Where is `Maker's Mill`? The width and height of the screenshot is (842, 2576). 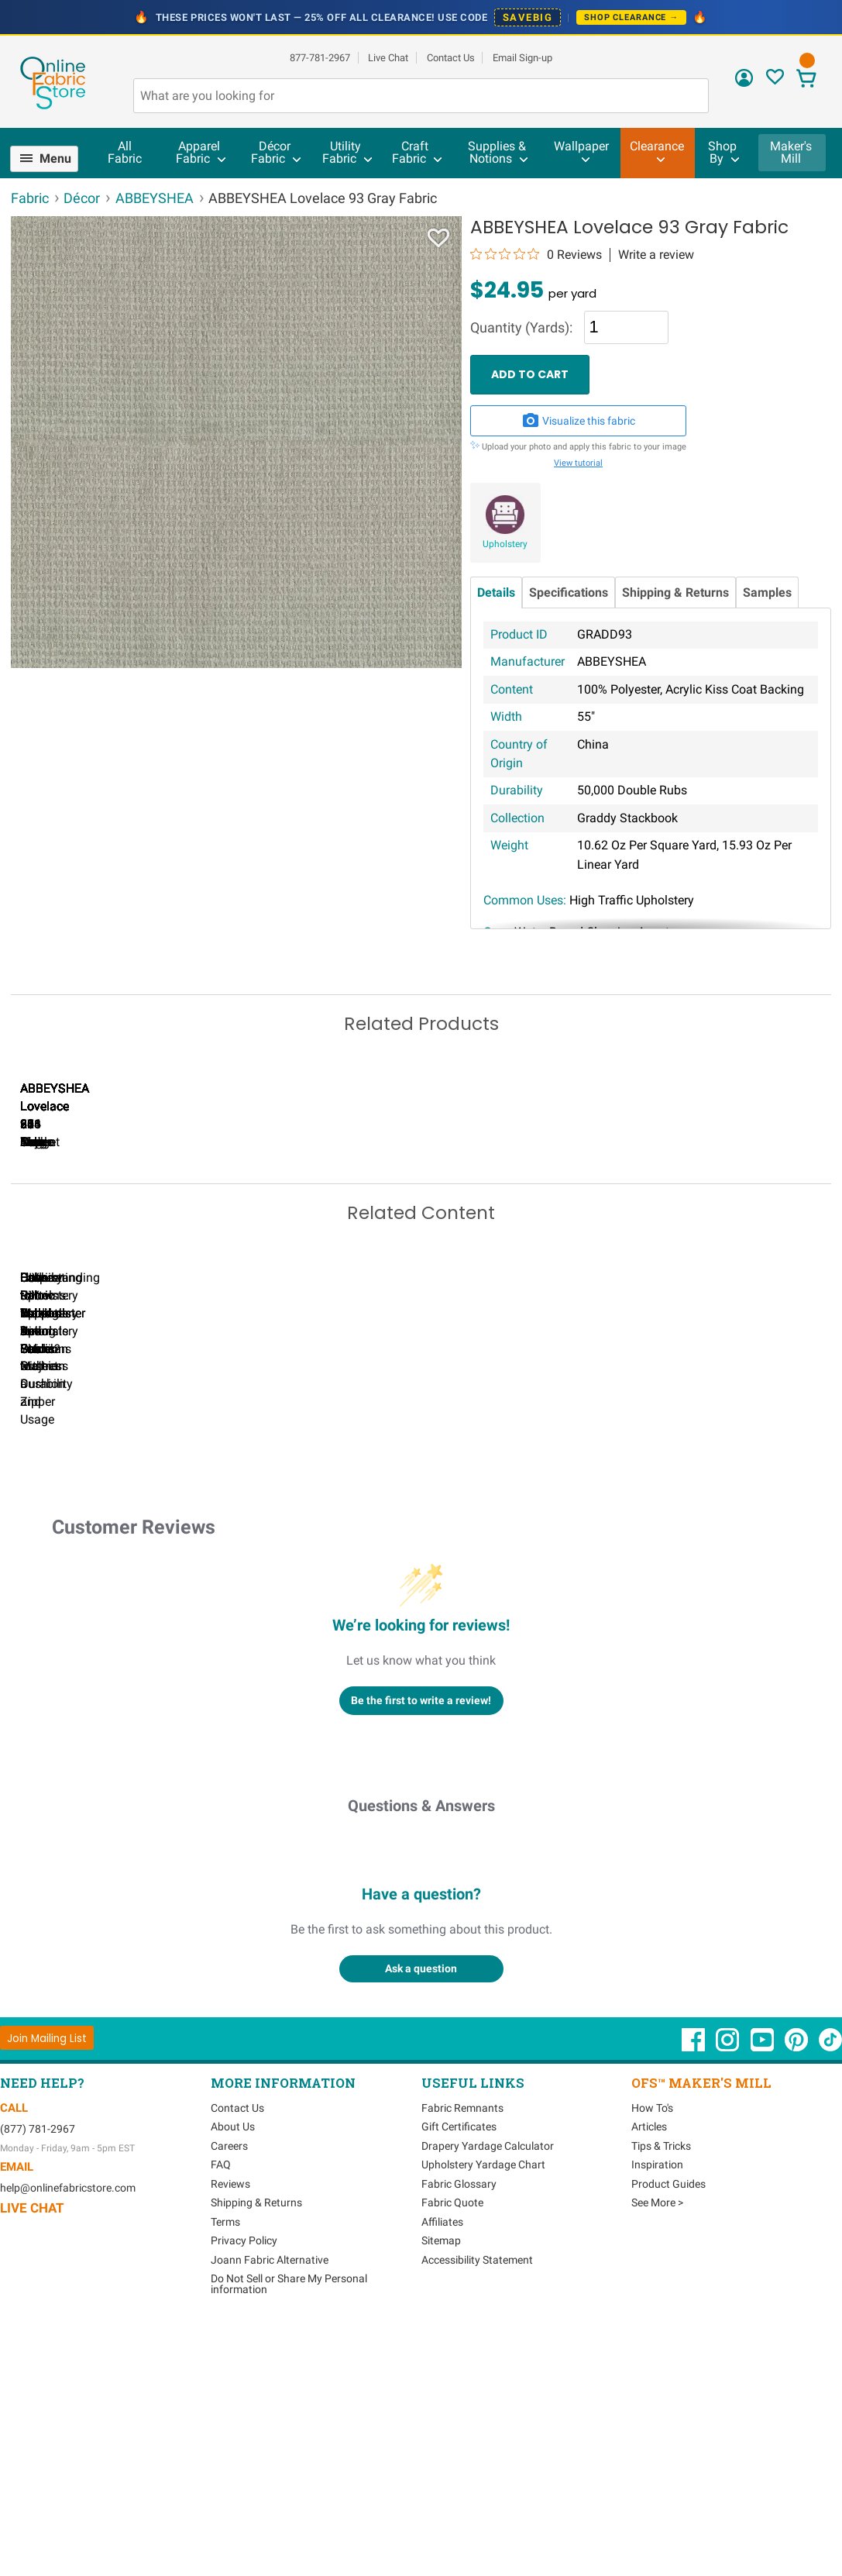
Maker's Mill is located at coordinates (791, 152).